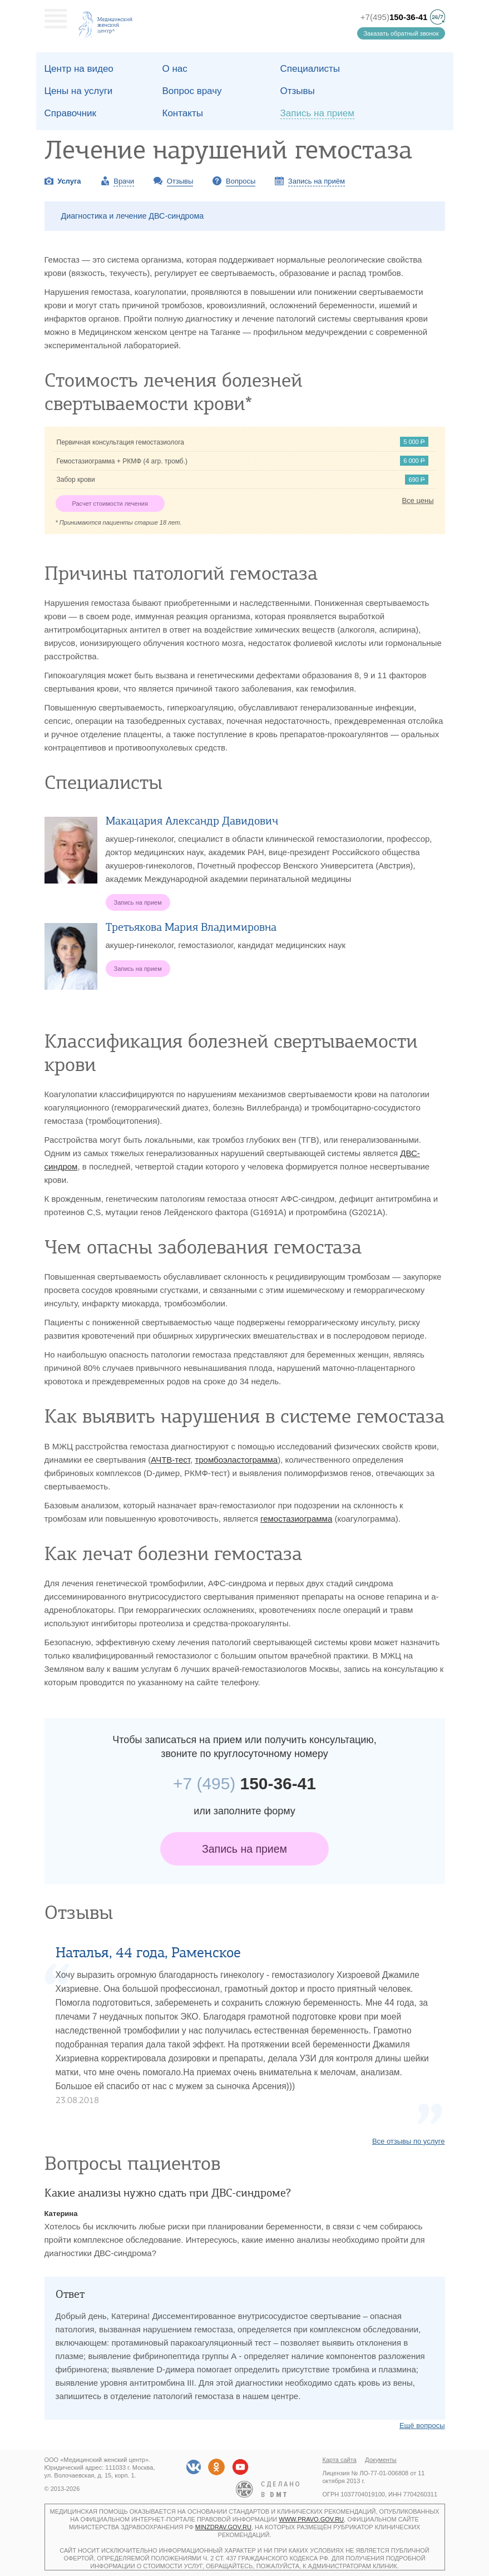  What do you see at coordinates (408, 2141) in the screenshot?
I see `Все отзывы по услуге` at bounding box center [408, 2141].